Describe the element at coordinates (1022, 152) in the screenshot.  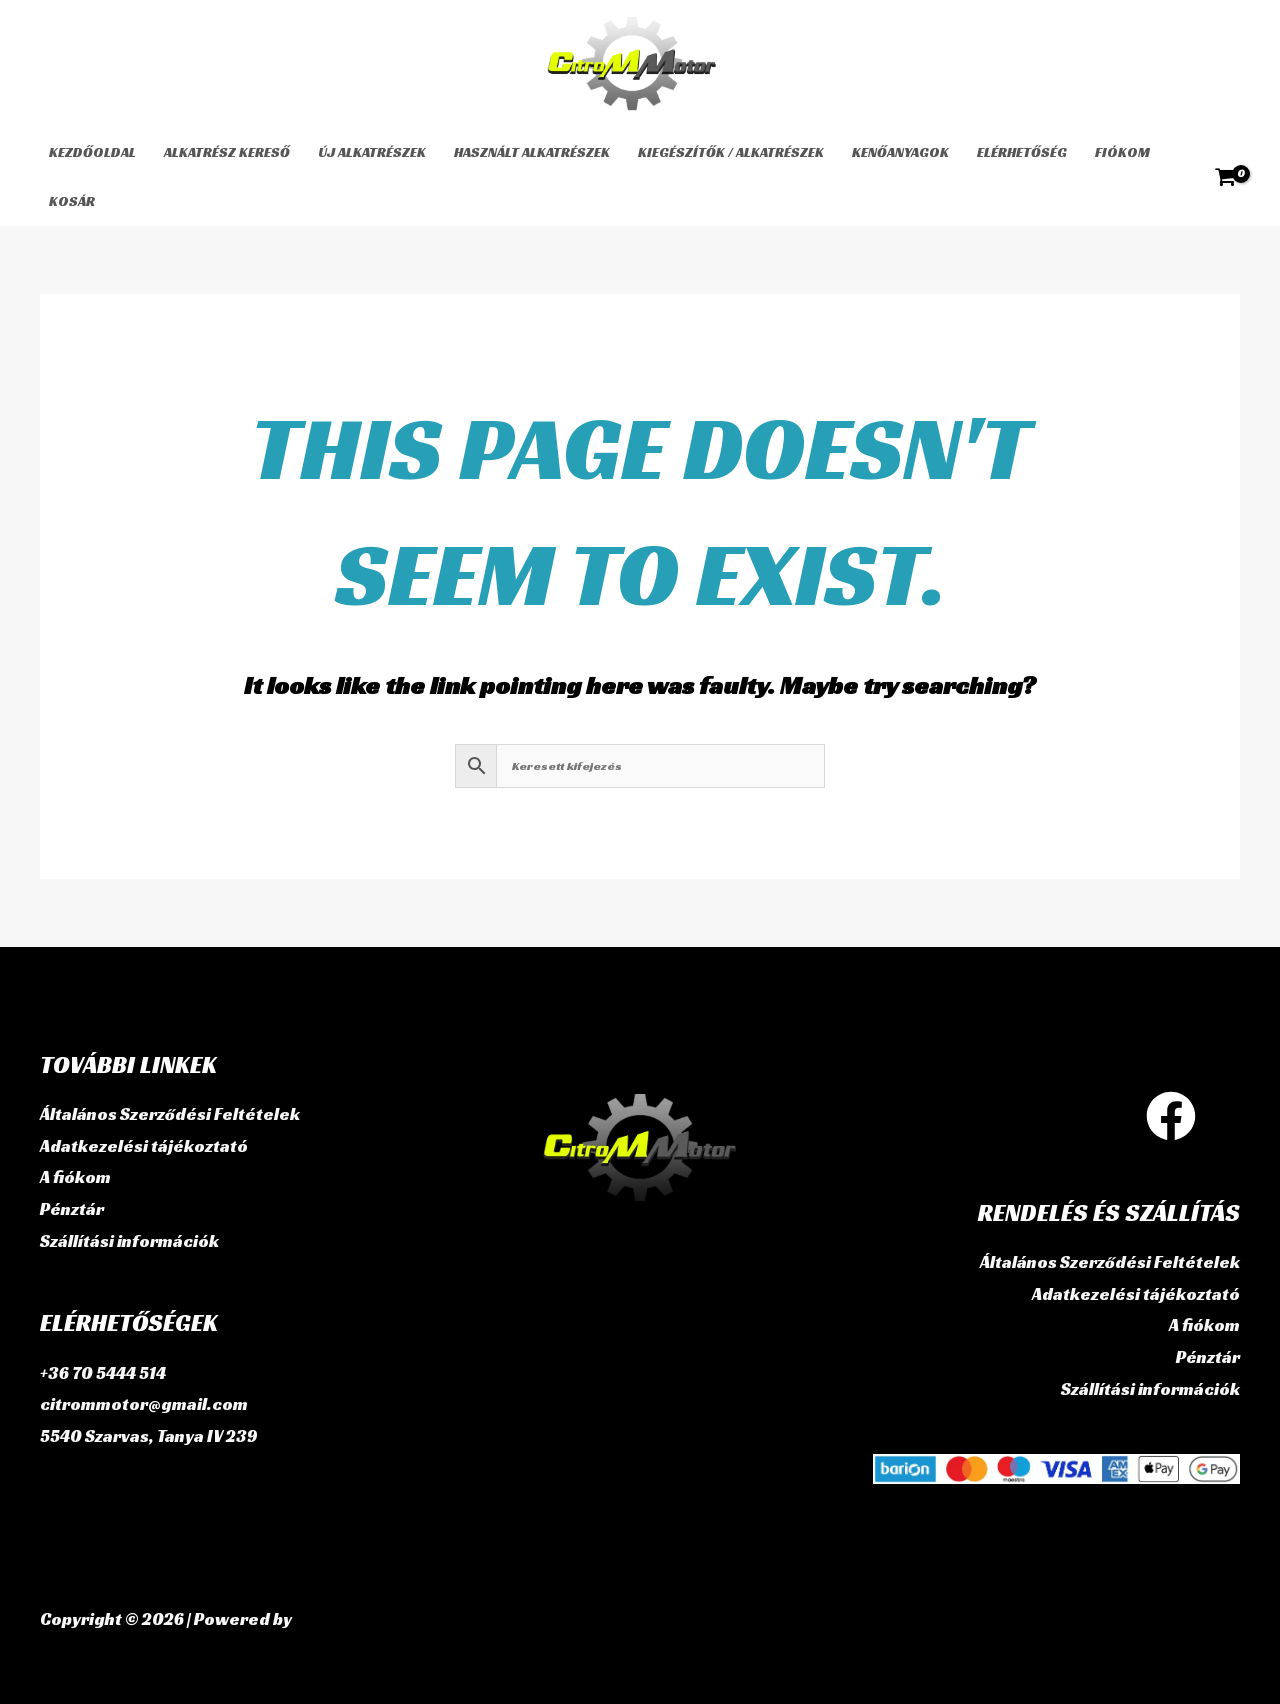
I see `Elérhetőség` at that location.